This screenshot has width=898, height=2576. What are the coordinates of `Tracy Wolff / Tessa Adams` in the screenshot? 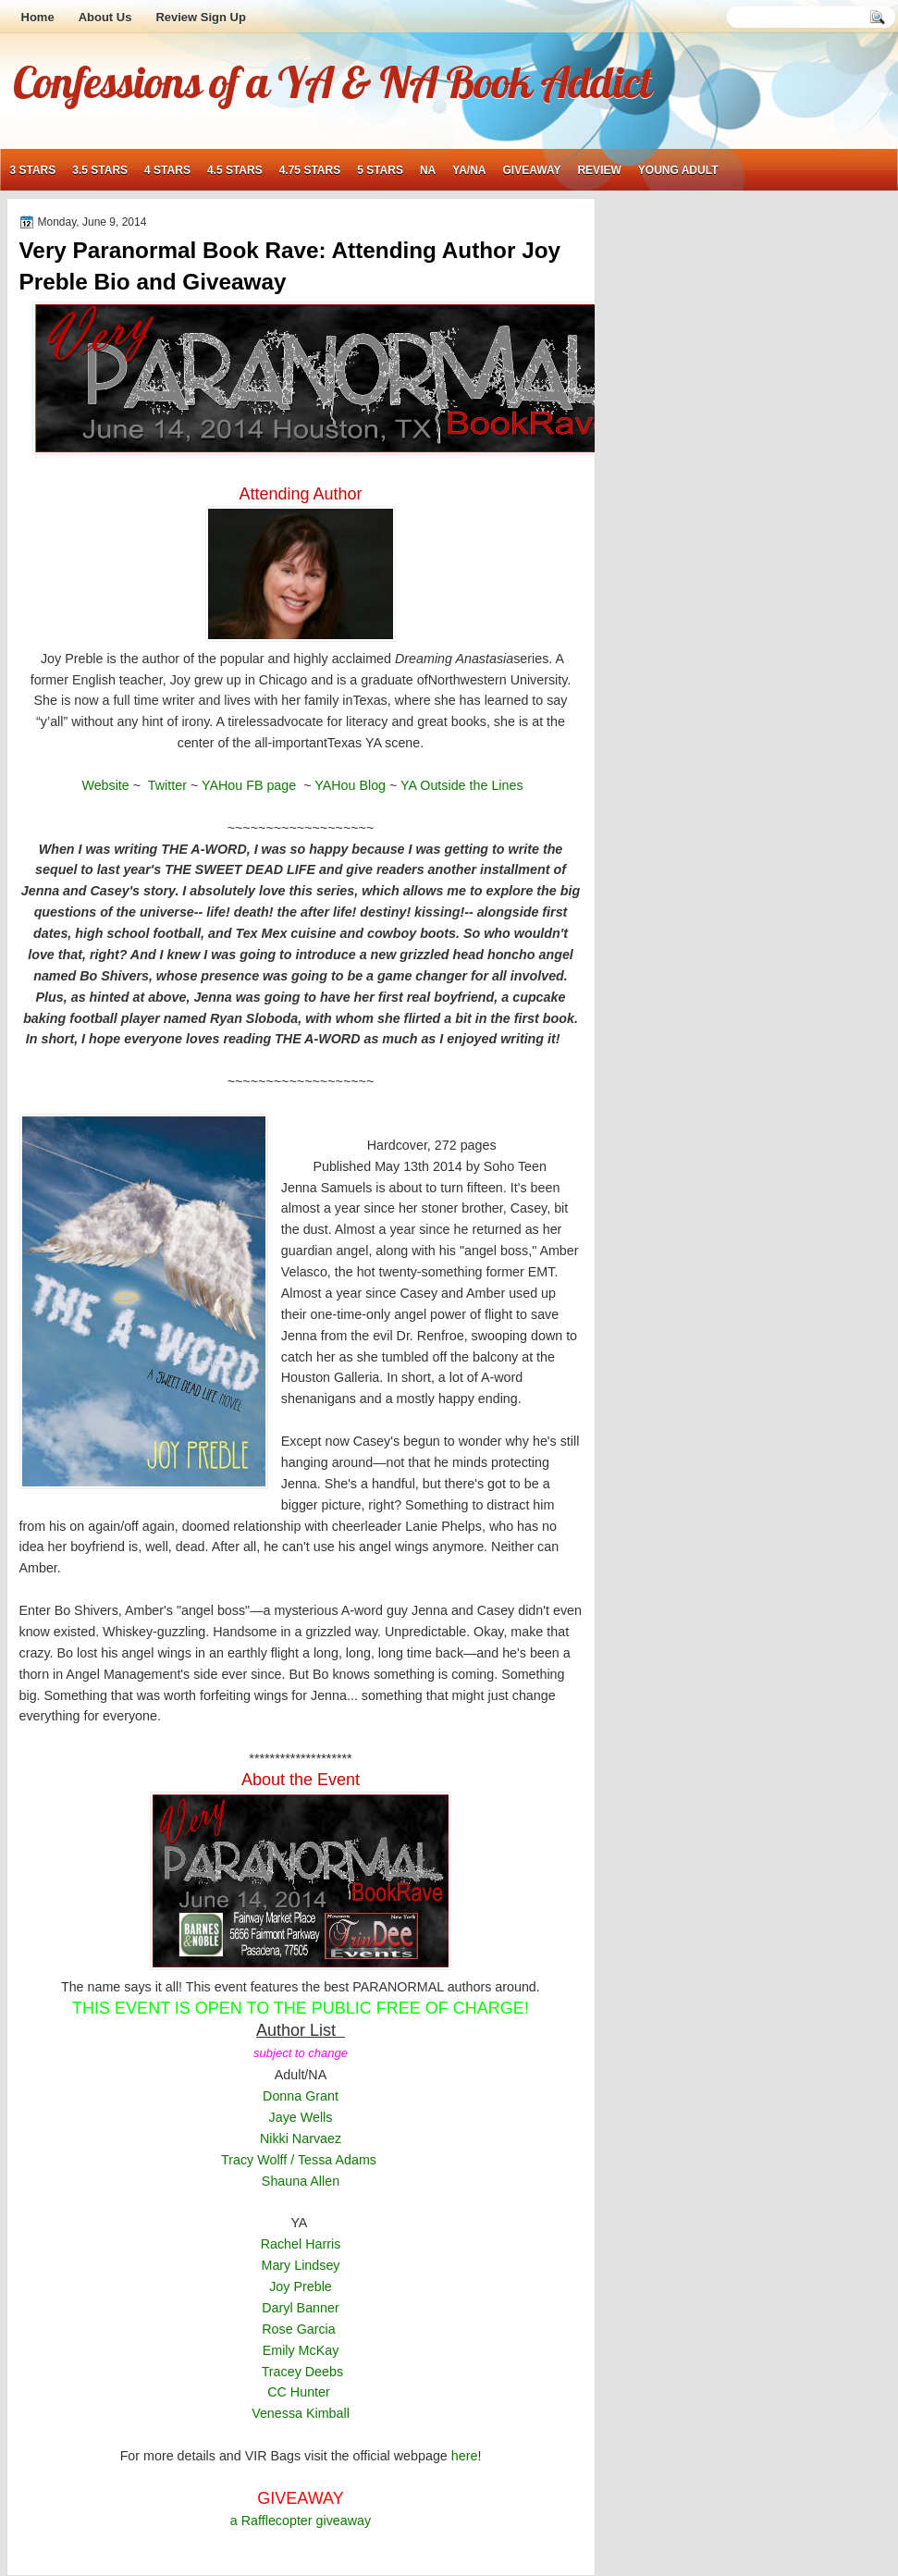 It's located at (298, 2159).